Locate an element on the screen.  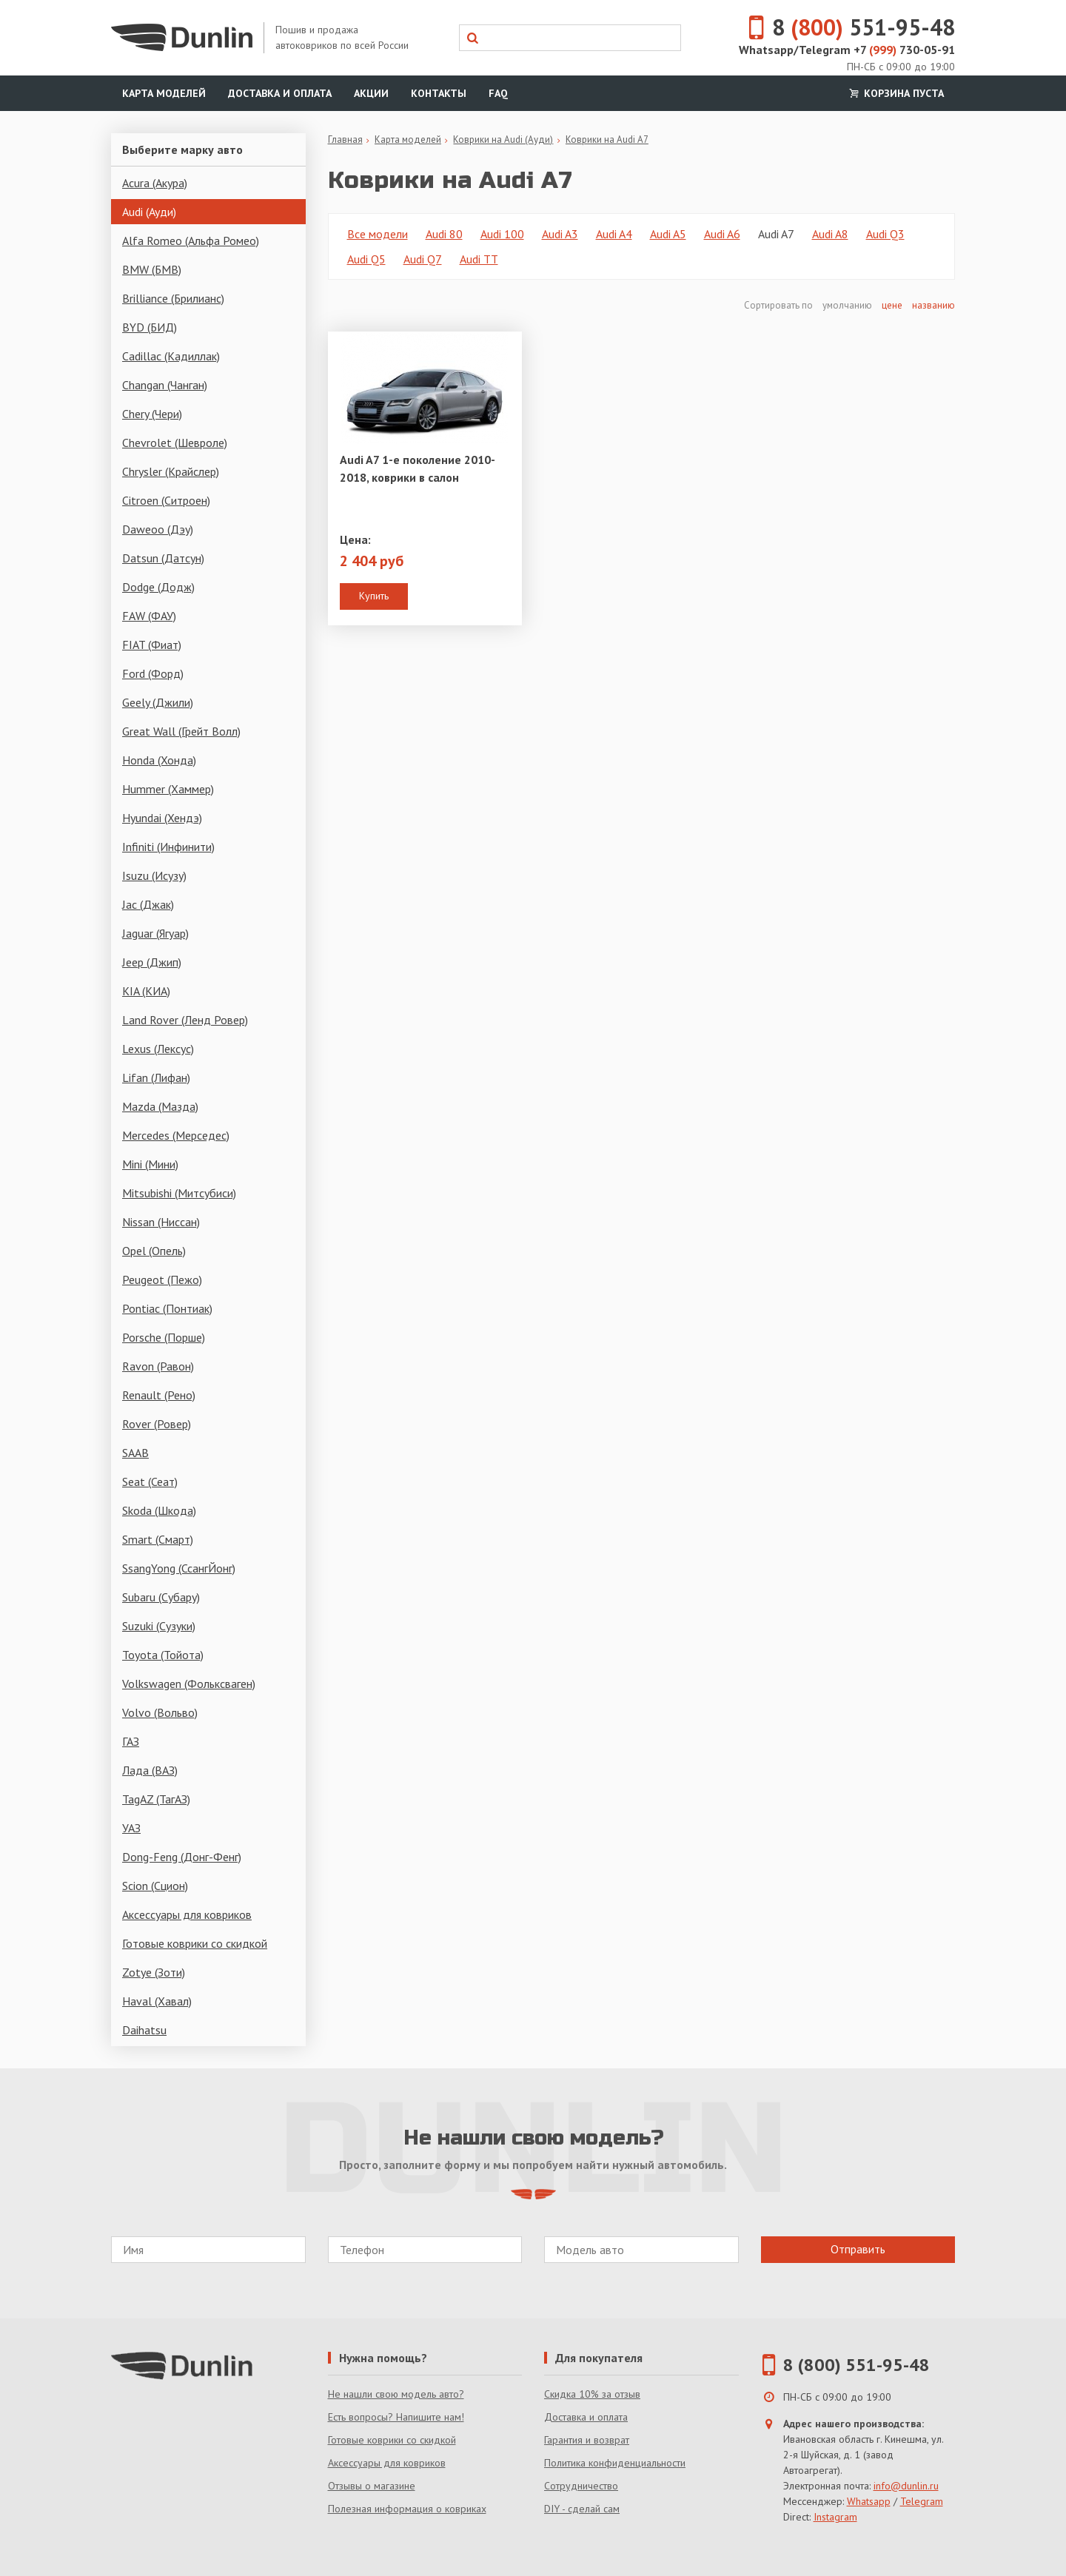
Dodge (Додж) is located at coordinates (158, 586).